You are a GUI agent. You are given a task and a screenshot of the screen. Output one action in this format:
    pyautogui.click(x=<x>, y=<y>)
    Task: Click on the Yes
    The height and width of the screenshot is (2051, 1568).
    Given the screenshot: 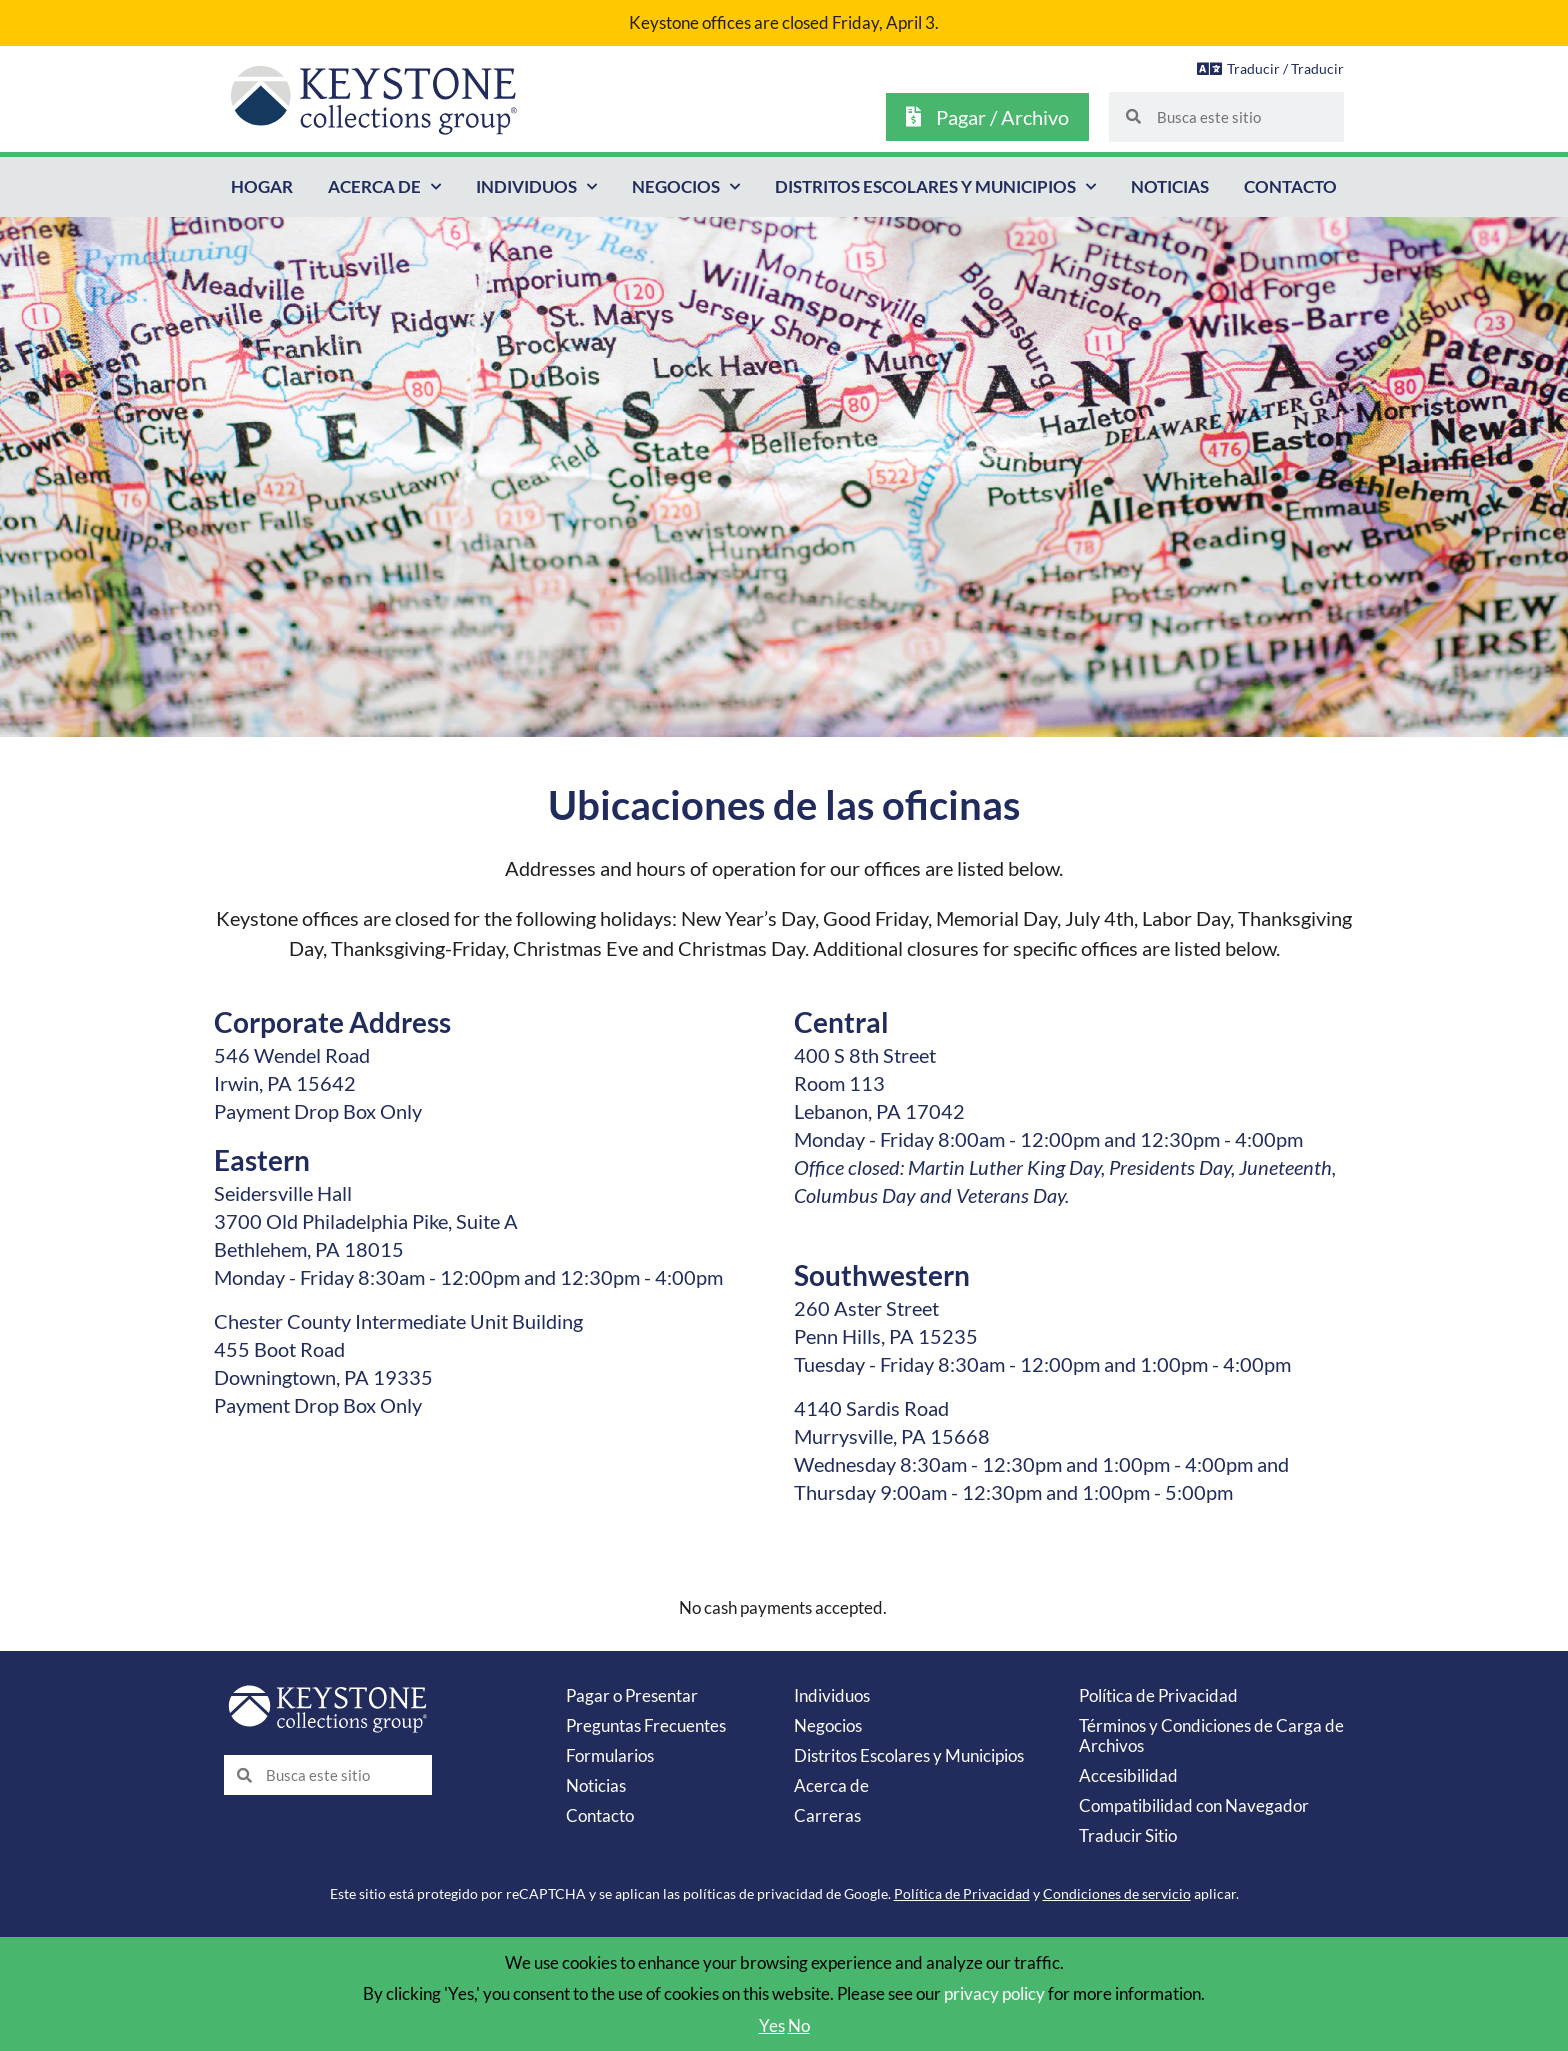 What is the action you would take?
    pyautogui.click(x=772, y=2025)
    